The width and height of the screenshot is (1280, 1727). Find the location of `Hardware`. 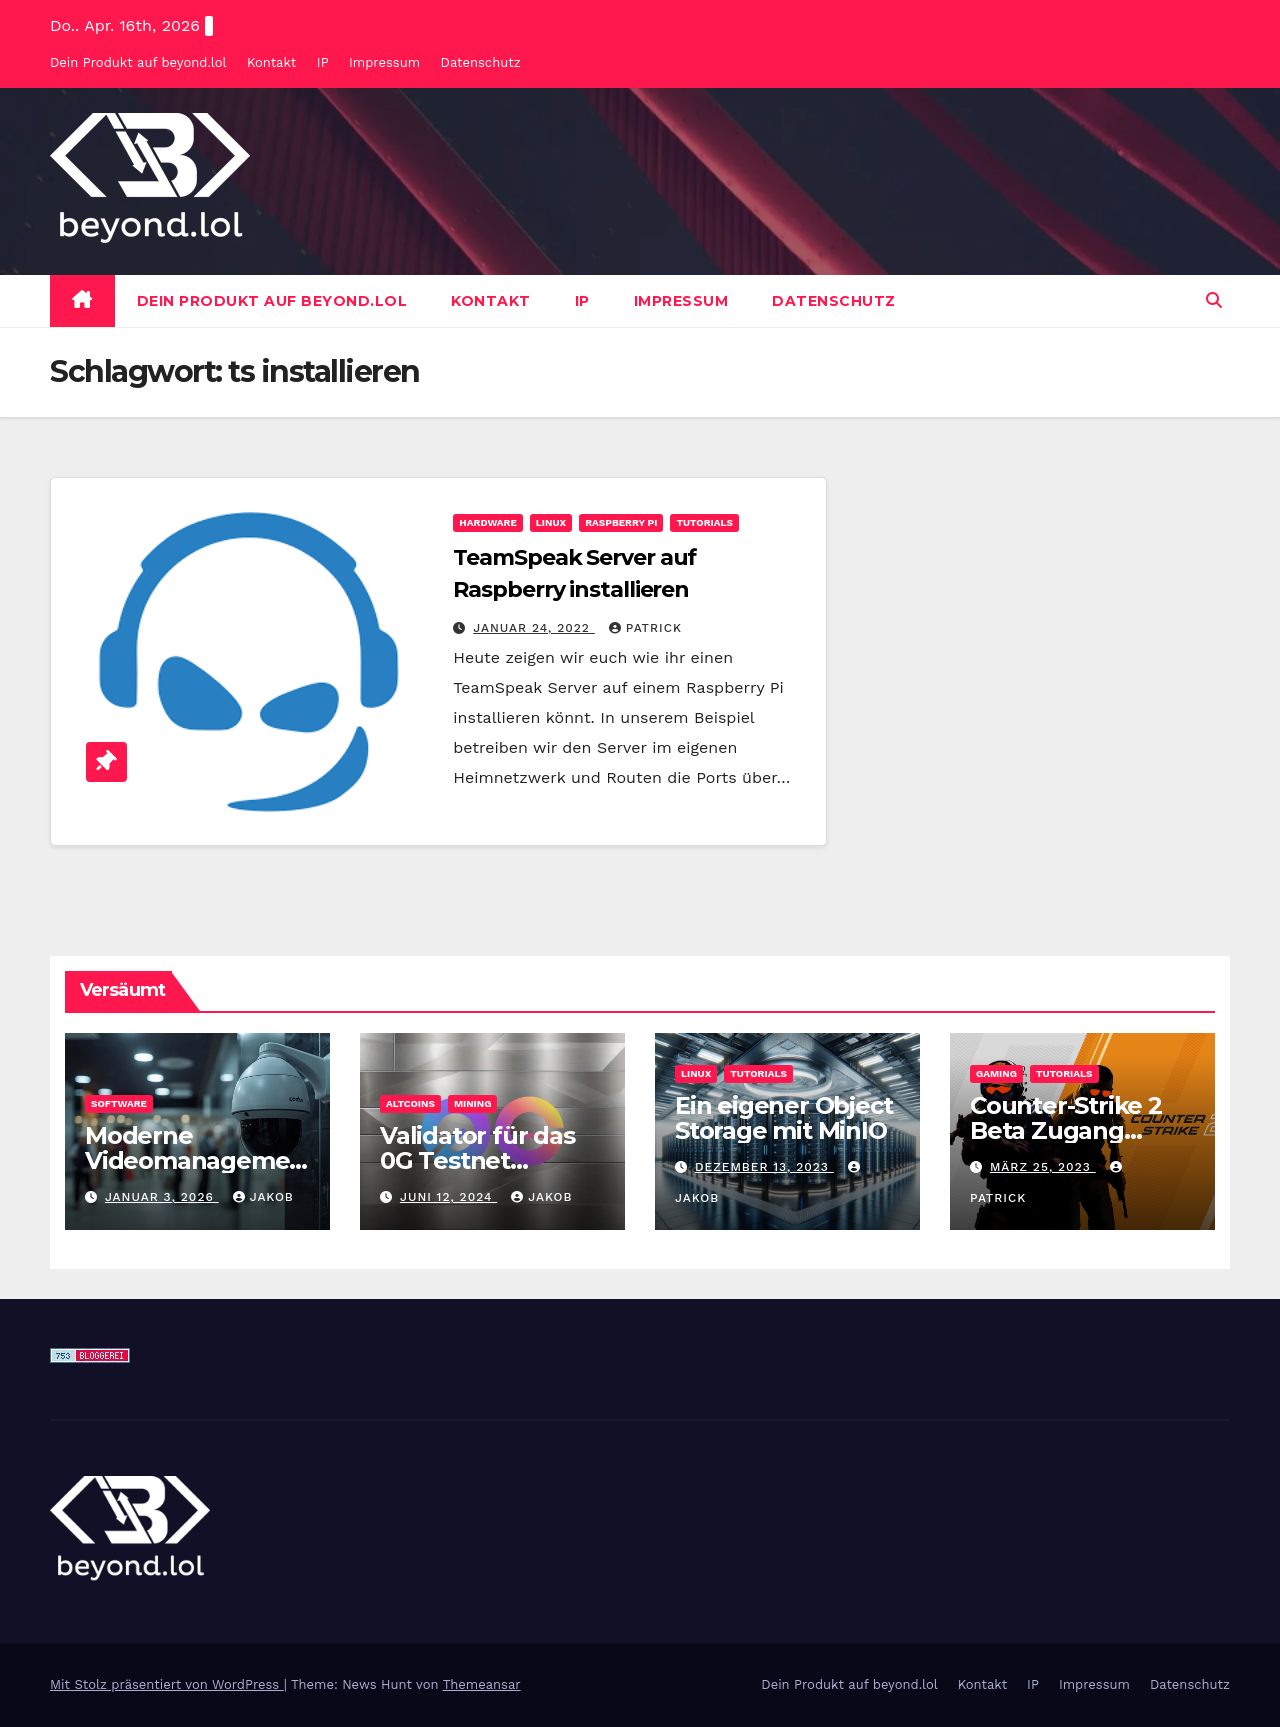

Hardware is located at coordinates (488, 522).